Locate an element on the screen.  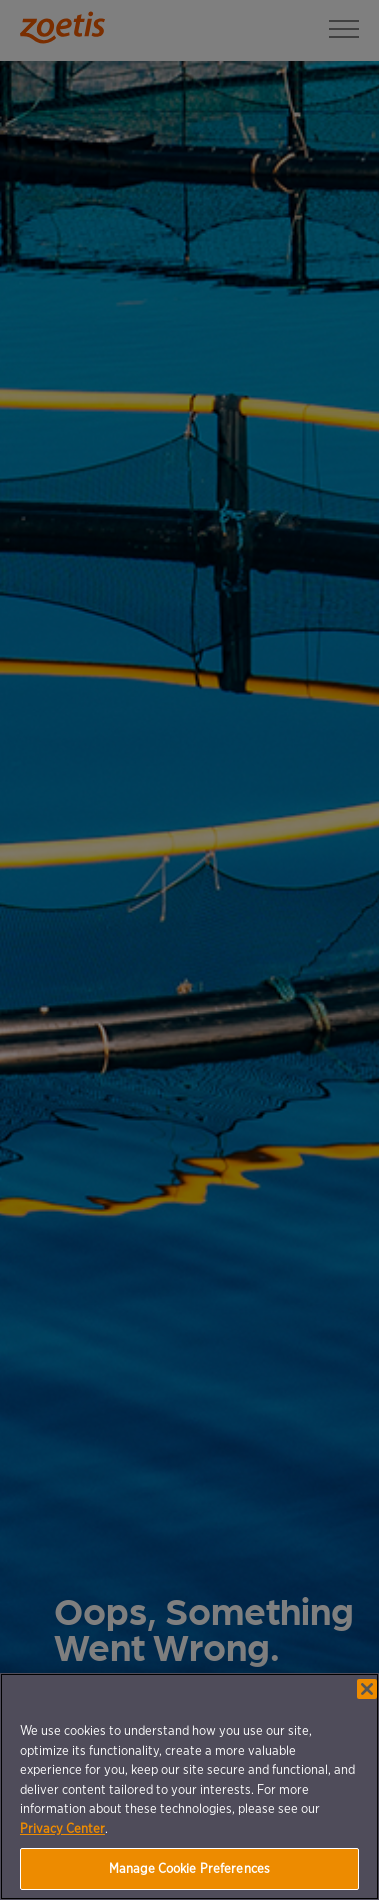
[region] is located at coordinates (189, 1786).